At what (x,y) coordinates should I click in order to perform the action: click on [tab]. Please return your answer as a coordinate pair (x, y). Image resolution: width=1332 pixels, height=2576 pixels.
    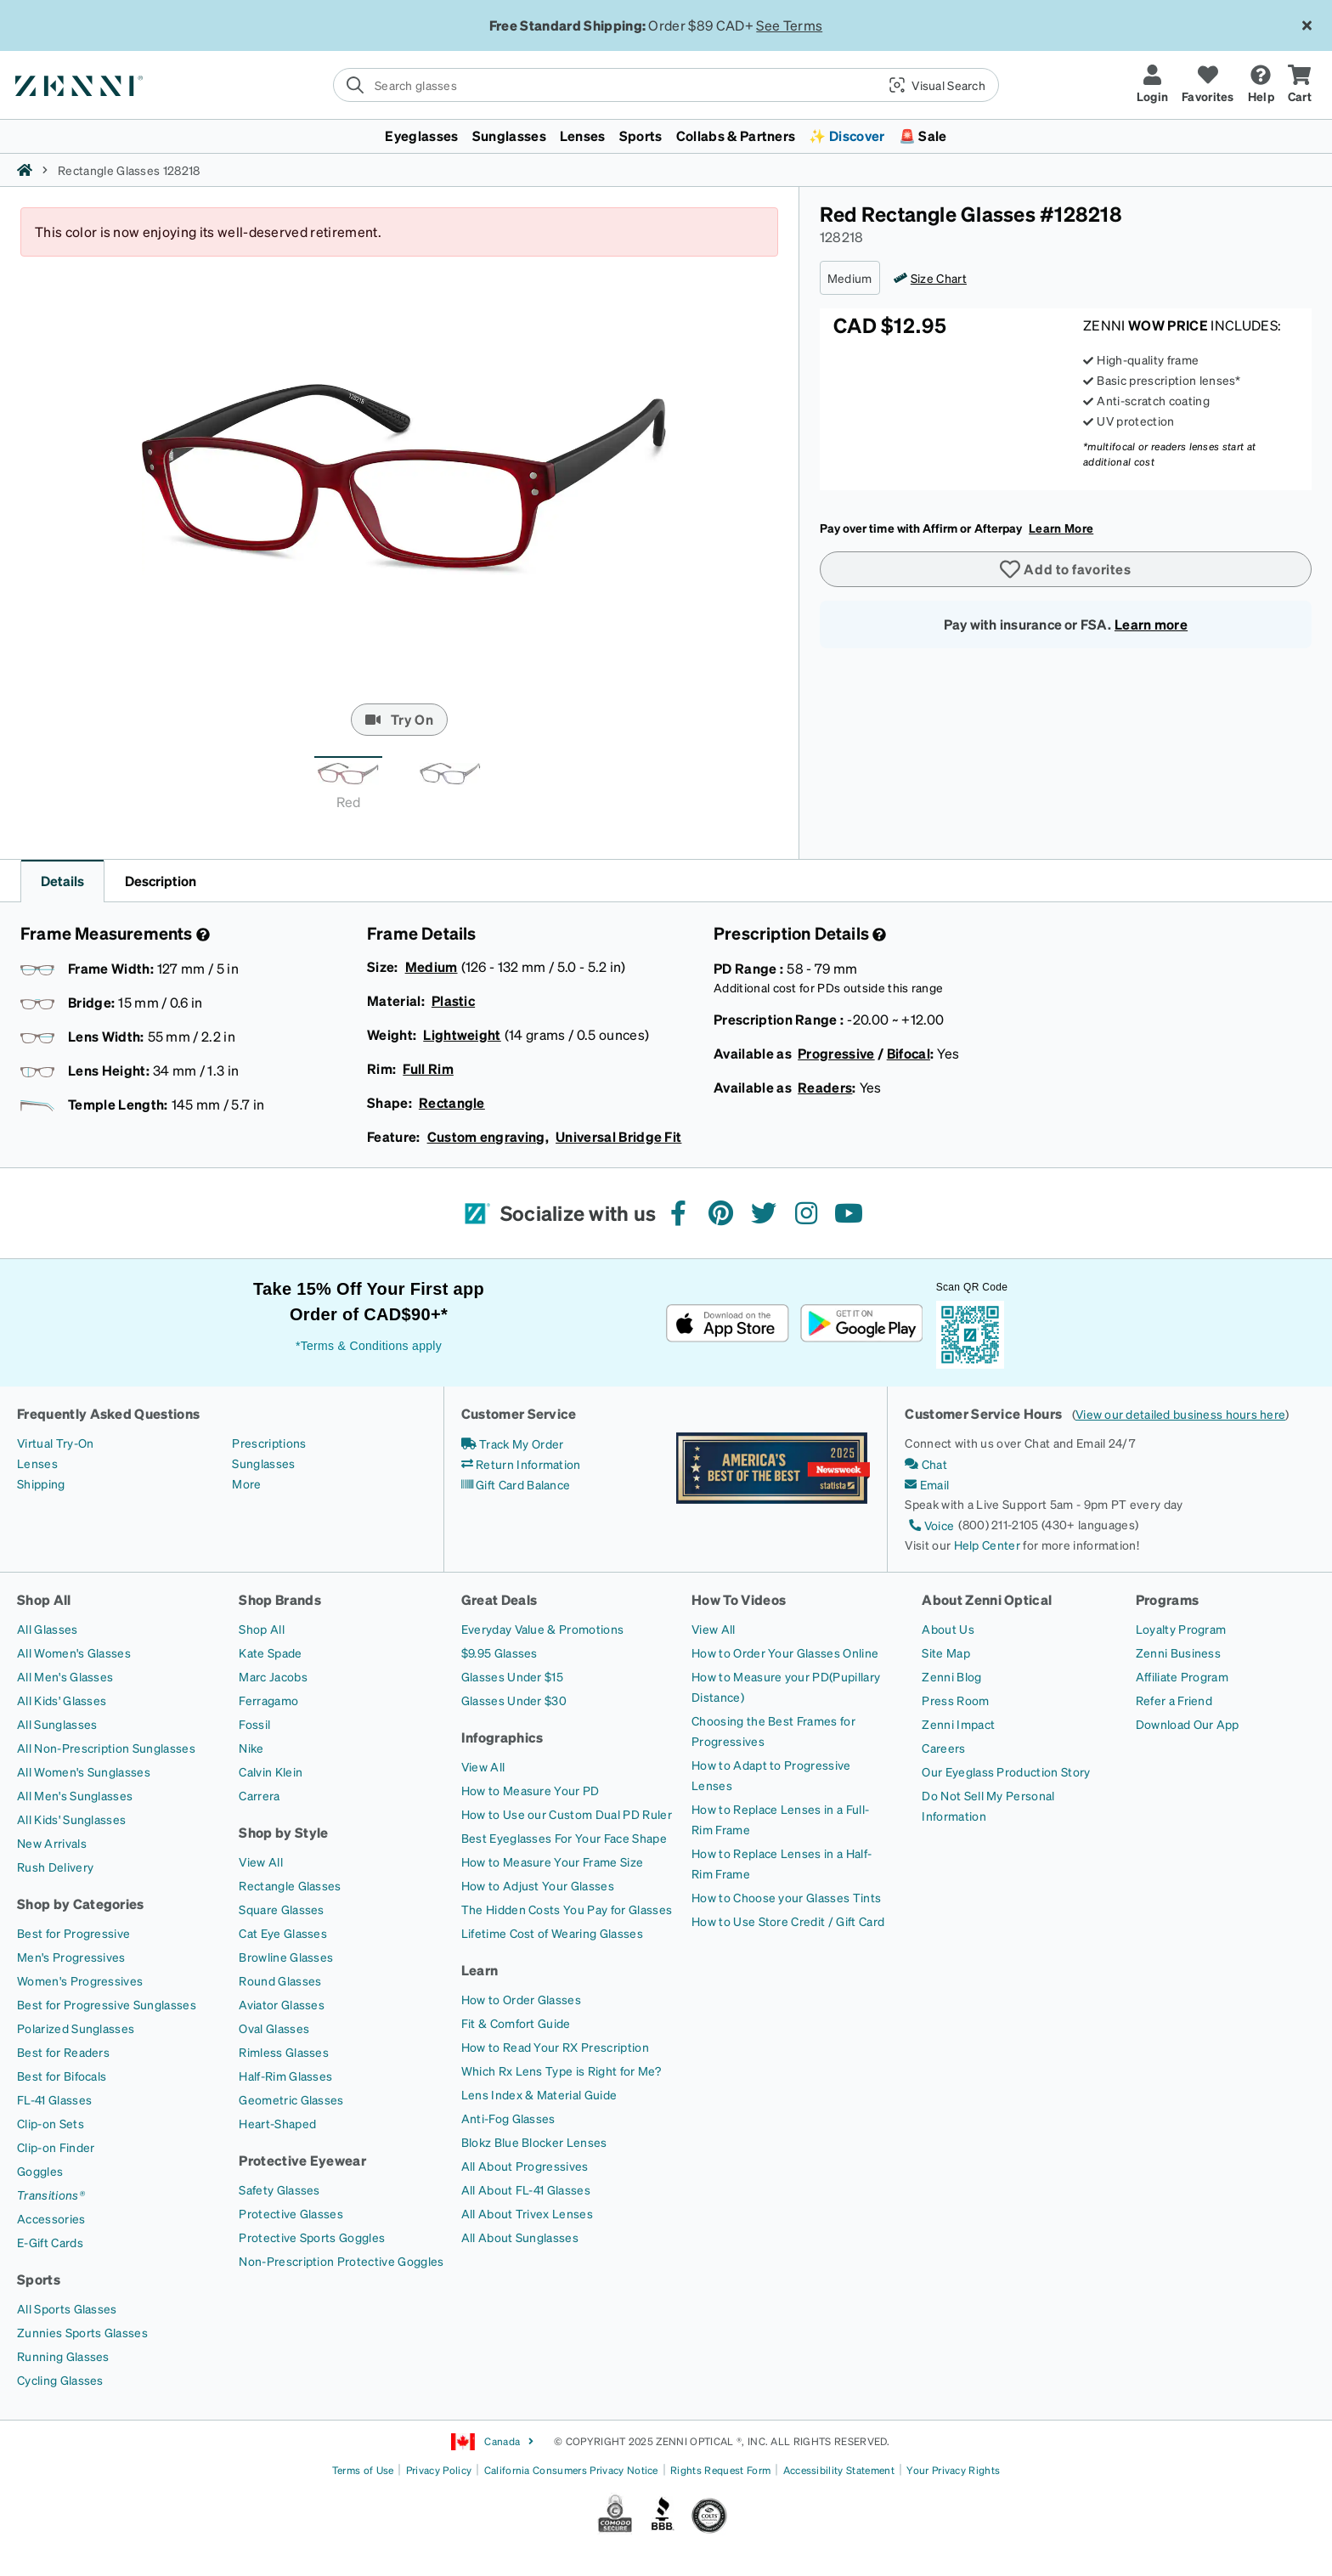
    Looking at the image, I should click on (348, 787).